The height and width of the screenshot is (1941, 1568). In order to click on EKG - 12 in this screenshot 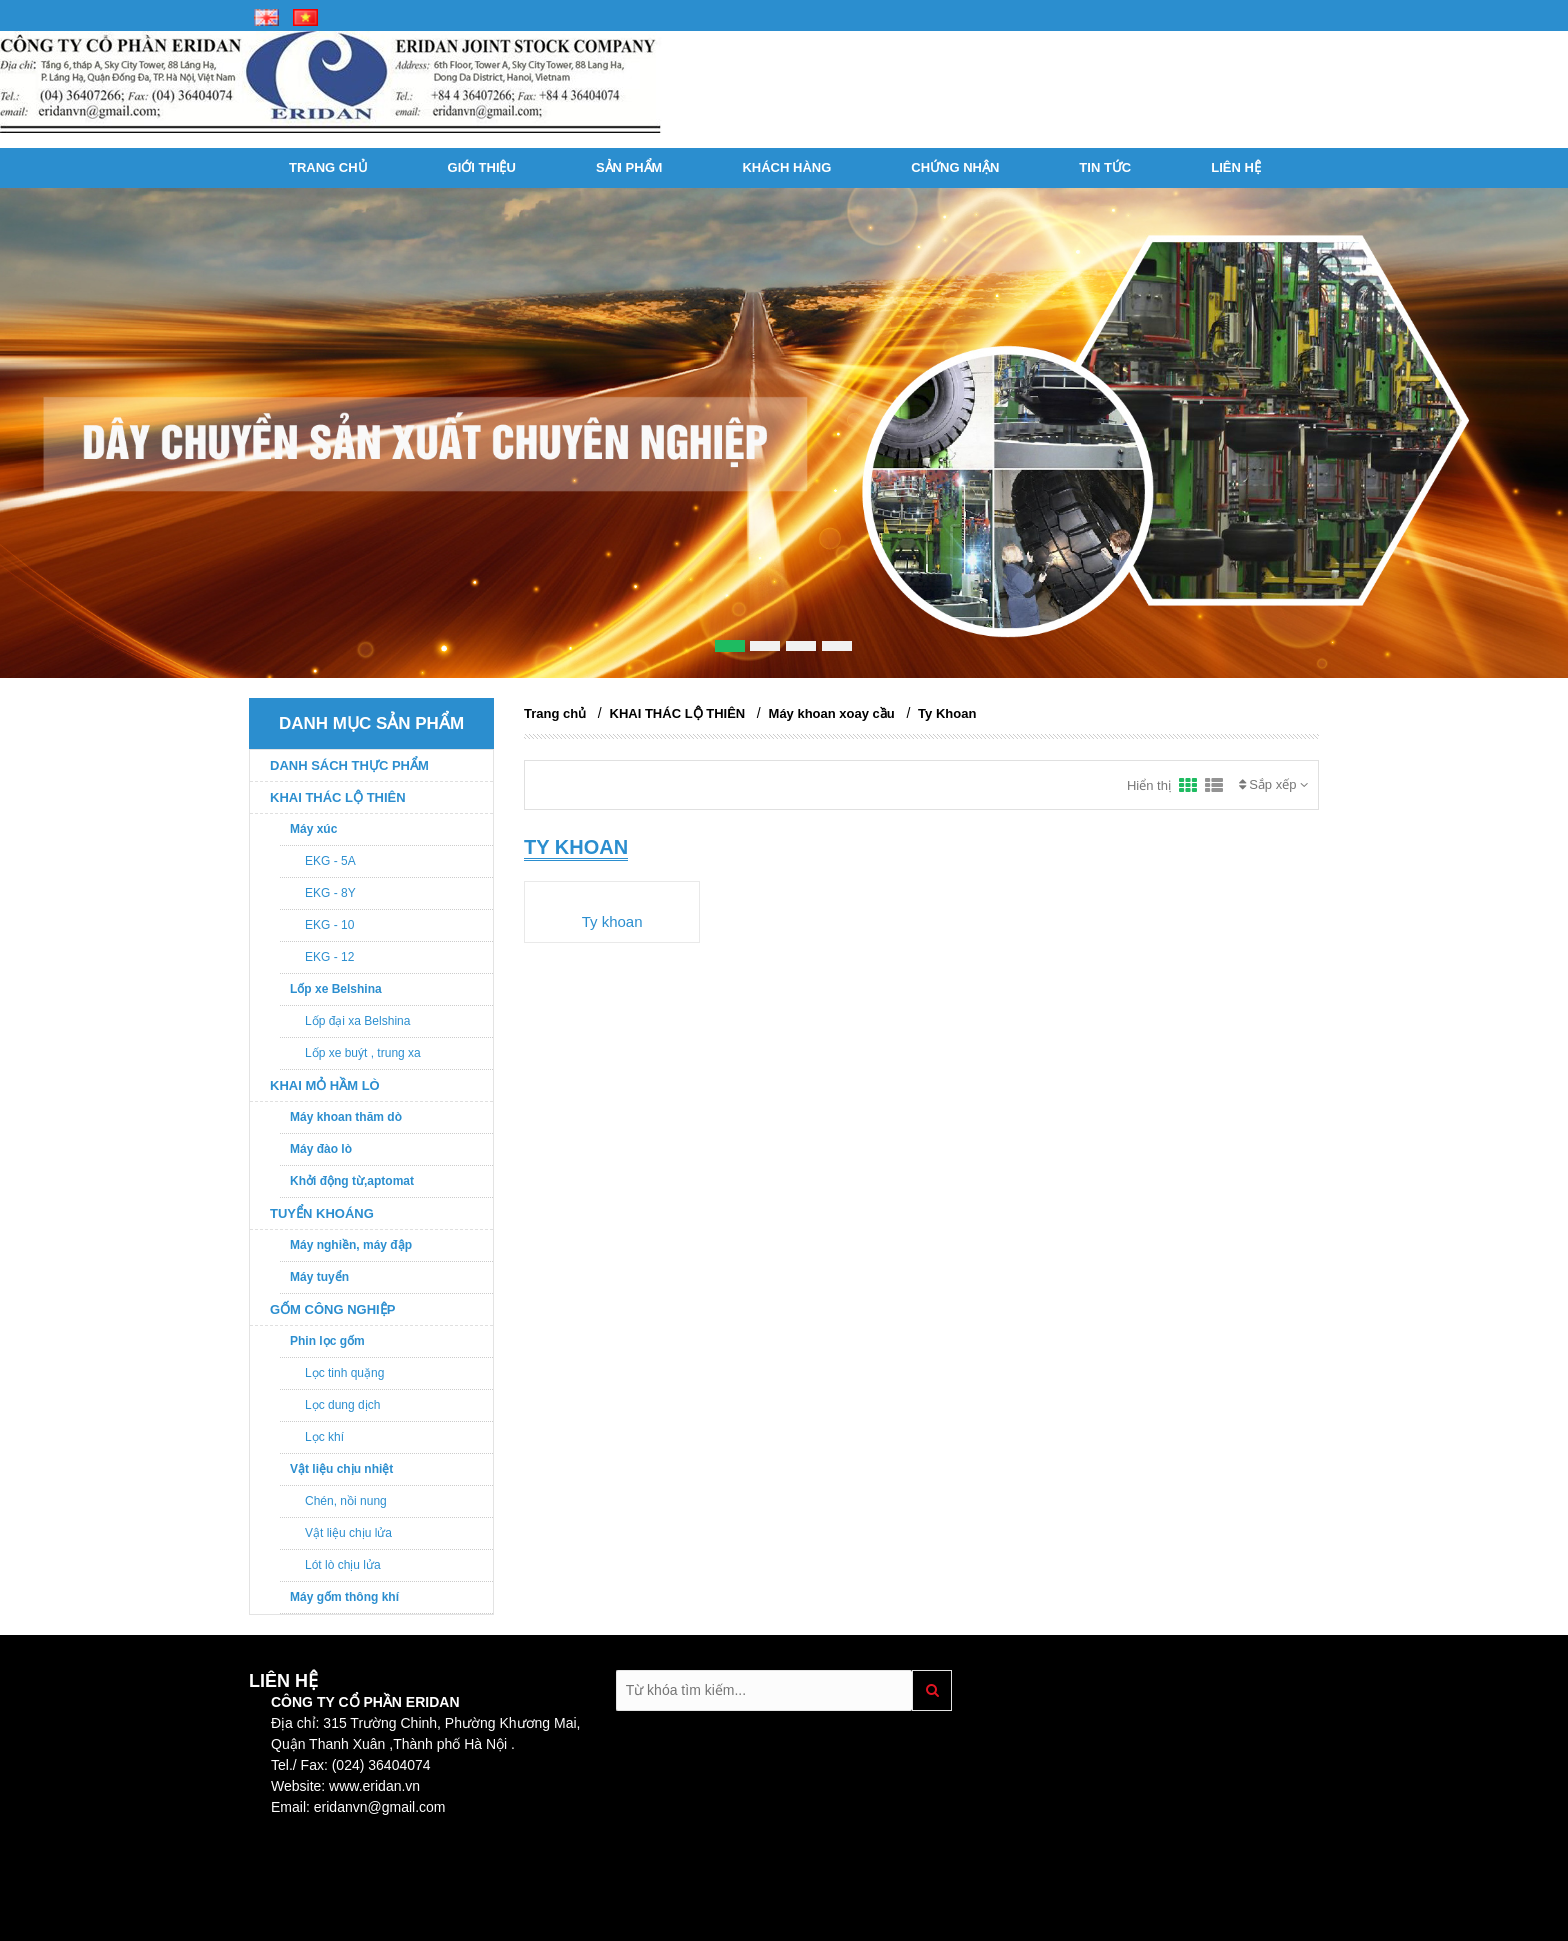, I will do `click(329, 957)`.